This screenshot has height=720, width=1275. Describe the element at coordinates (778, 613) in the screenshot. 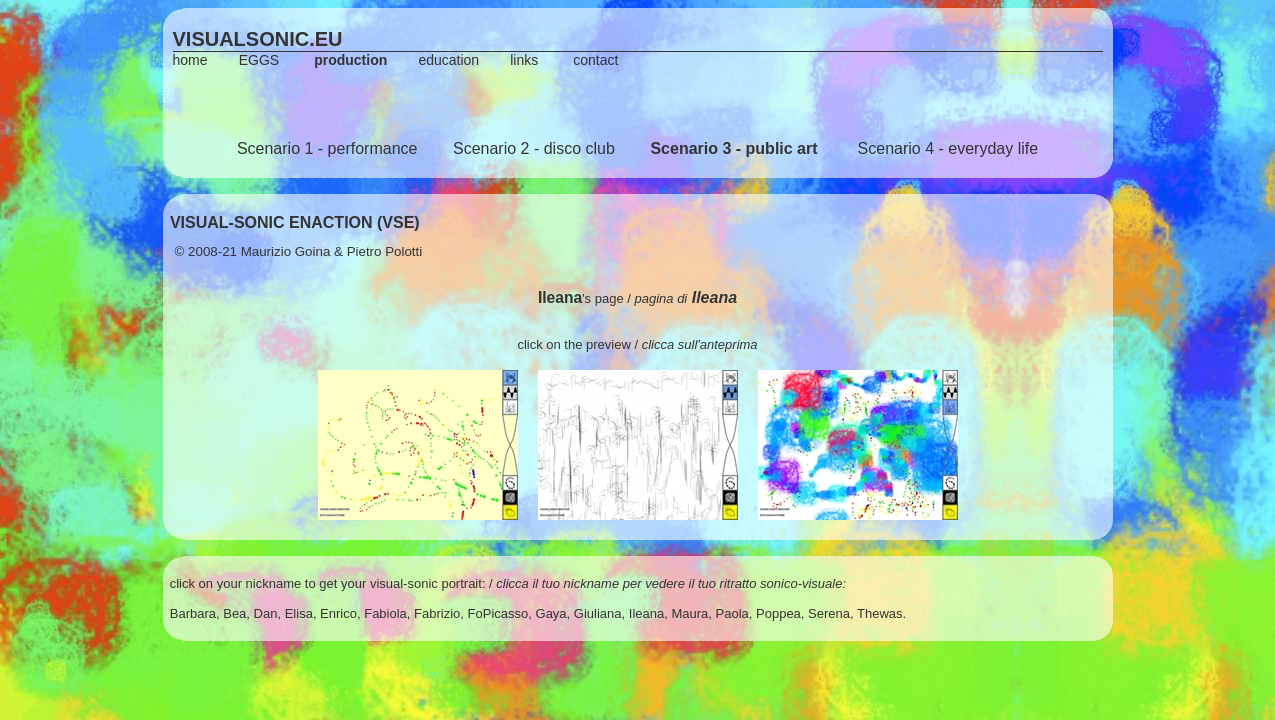

I see `Poppea` at that location.